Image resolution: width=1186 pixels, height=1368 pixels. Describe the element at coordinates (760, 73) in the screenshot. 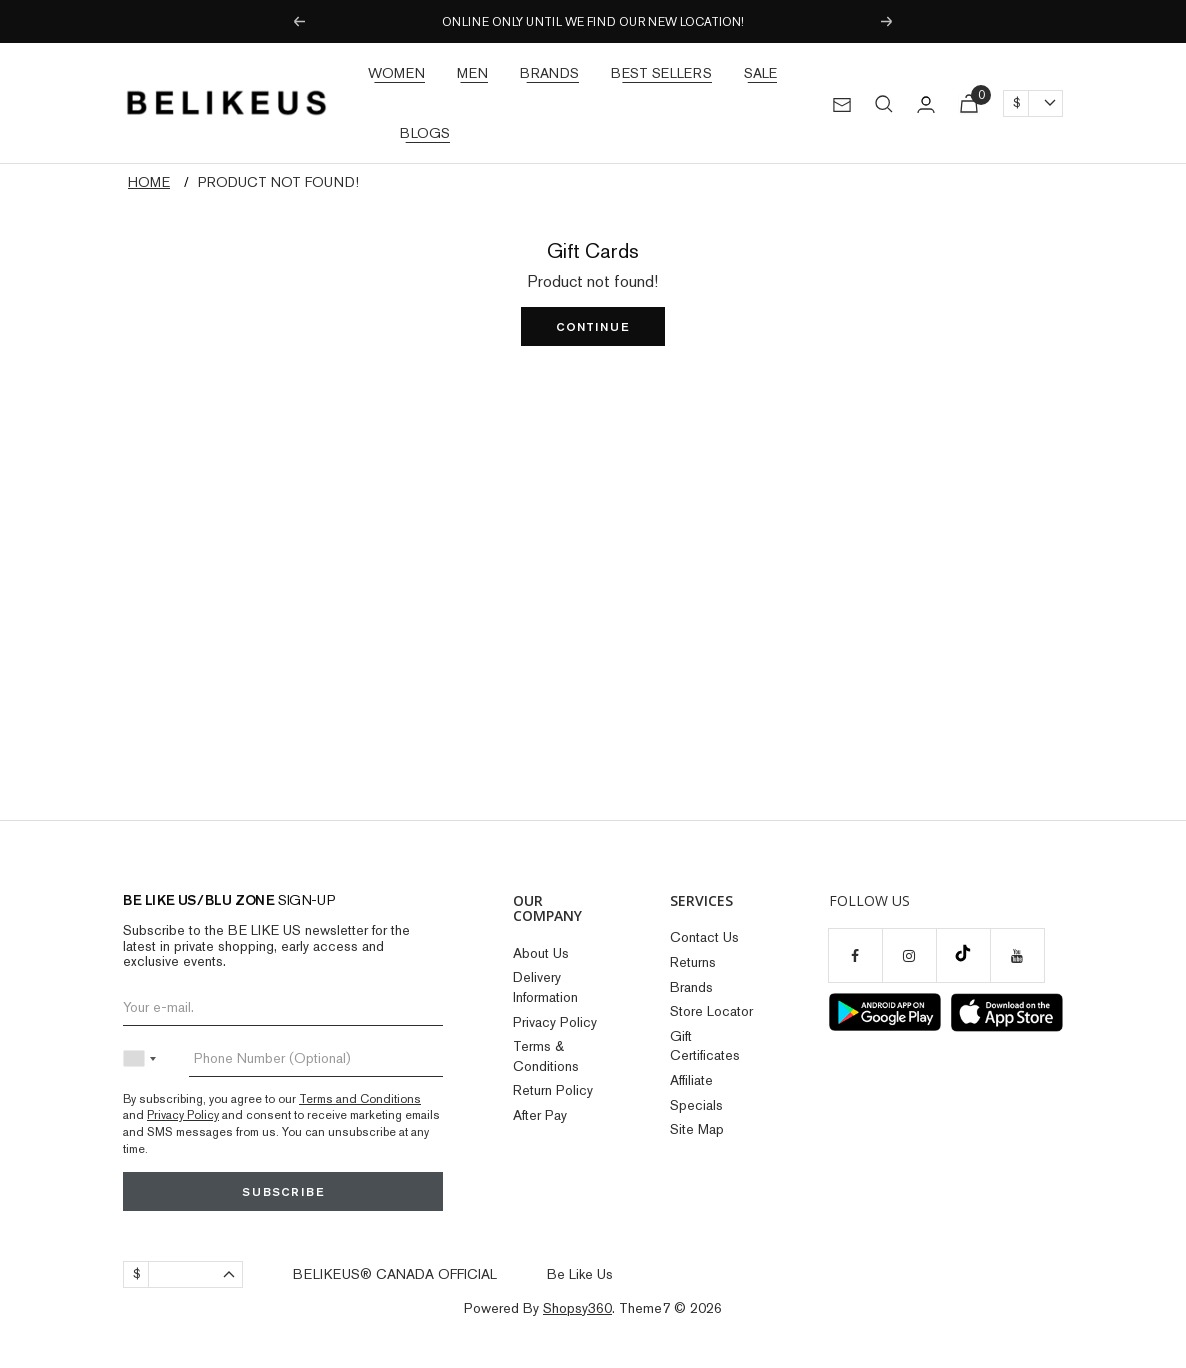

I see `Sale` at that location.